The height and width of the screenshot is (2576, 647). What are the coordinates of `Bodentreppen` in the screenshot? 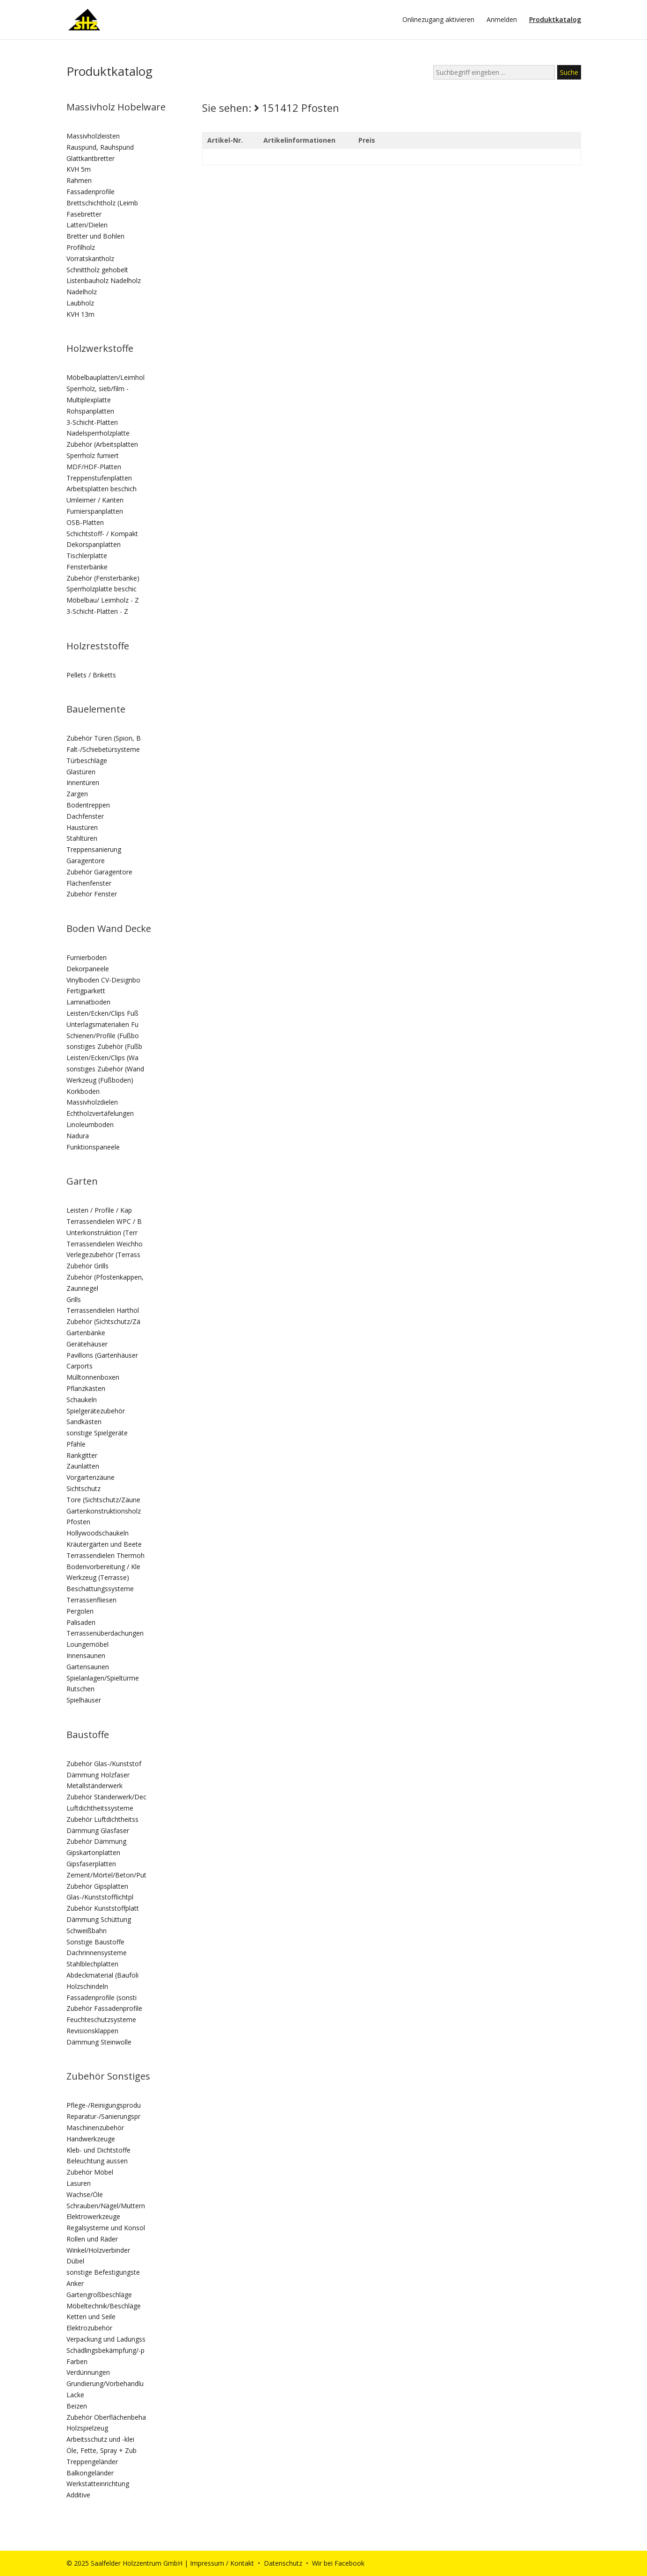 It's located at (88, 804).